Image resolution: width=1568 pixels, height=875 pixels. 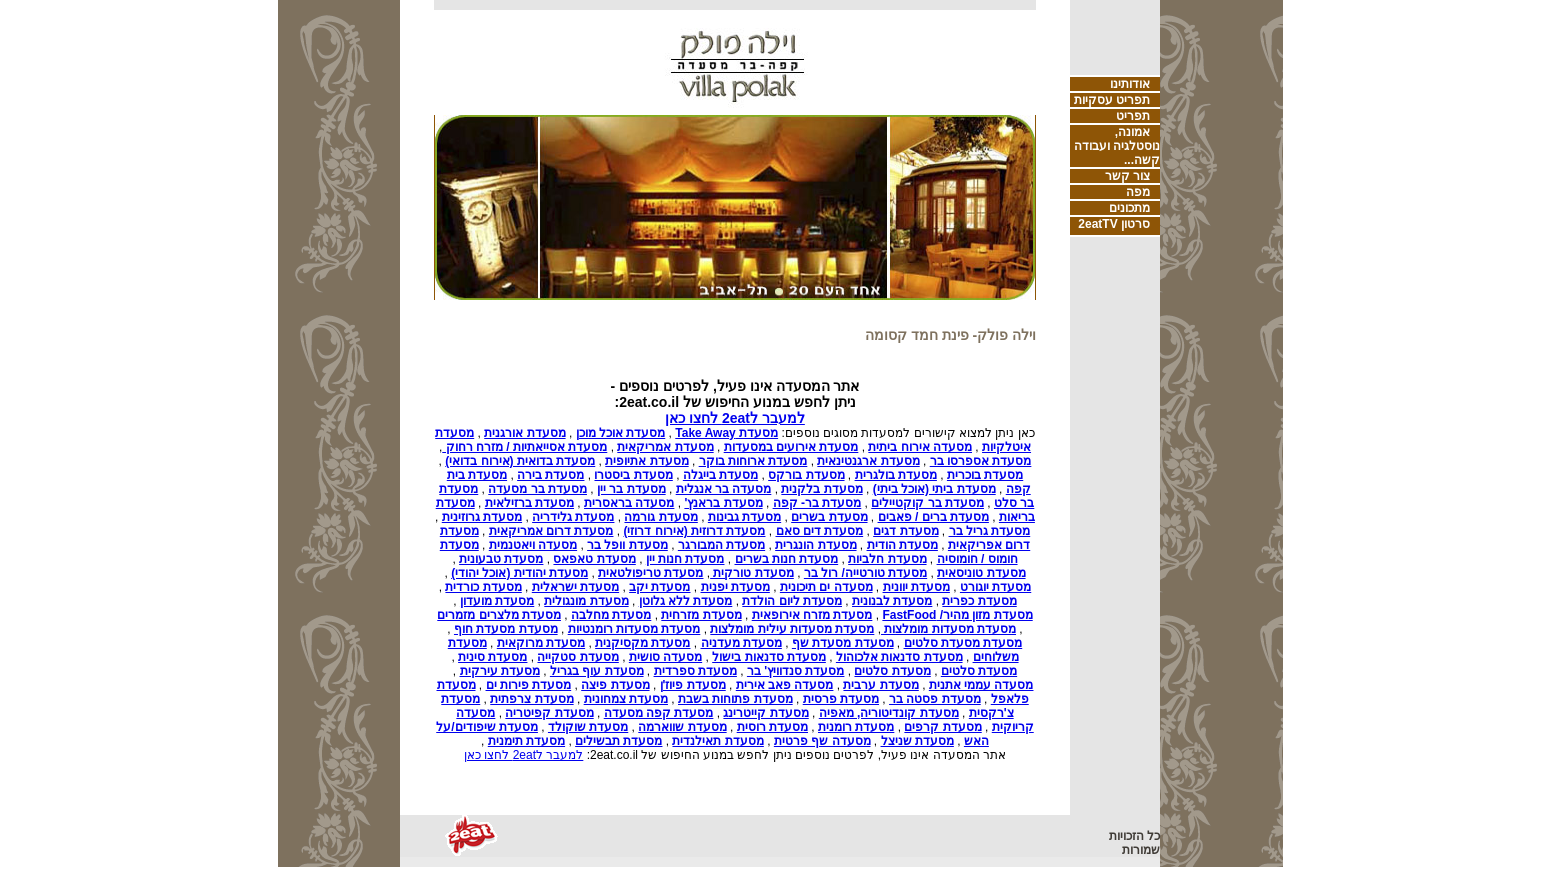 I want to click on מסעדת אמריקאית, so click(x=665, y=447).